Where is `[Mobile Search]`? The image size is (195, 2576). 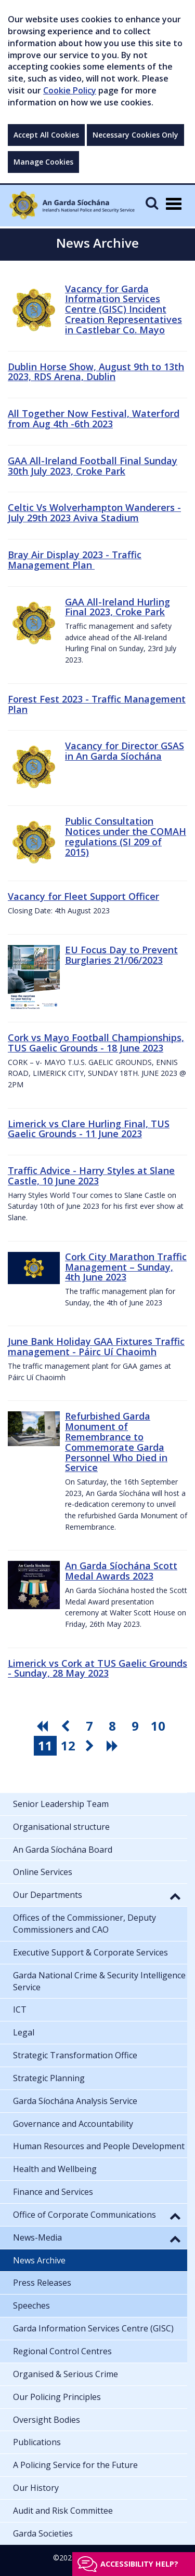
[Mobile Search] is located at coordinates (152, 202).